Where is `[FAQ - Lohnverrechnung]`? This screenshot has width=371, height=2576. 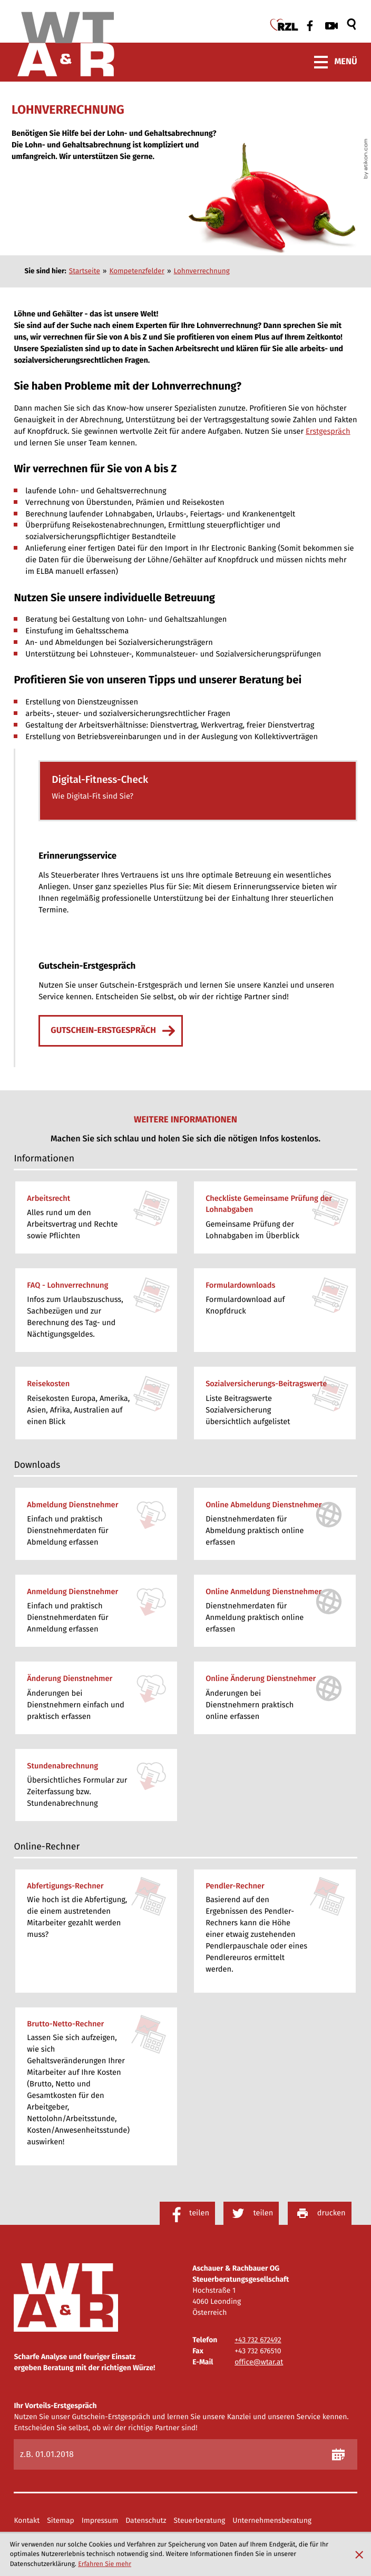 [FAQ - Lohnverrechnung] is located at coordinates (96, 1310).